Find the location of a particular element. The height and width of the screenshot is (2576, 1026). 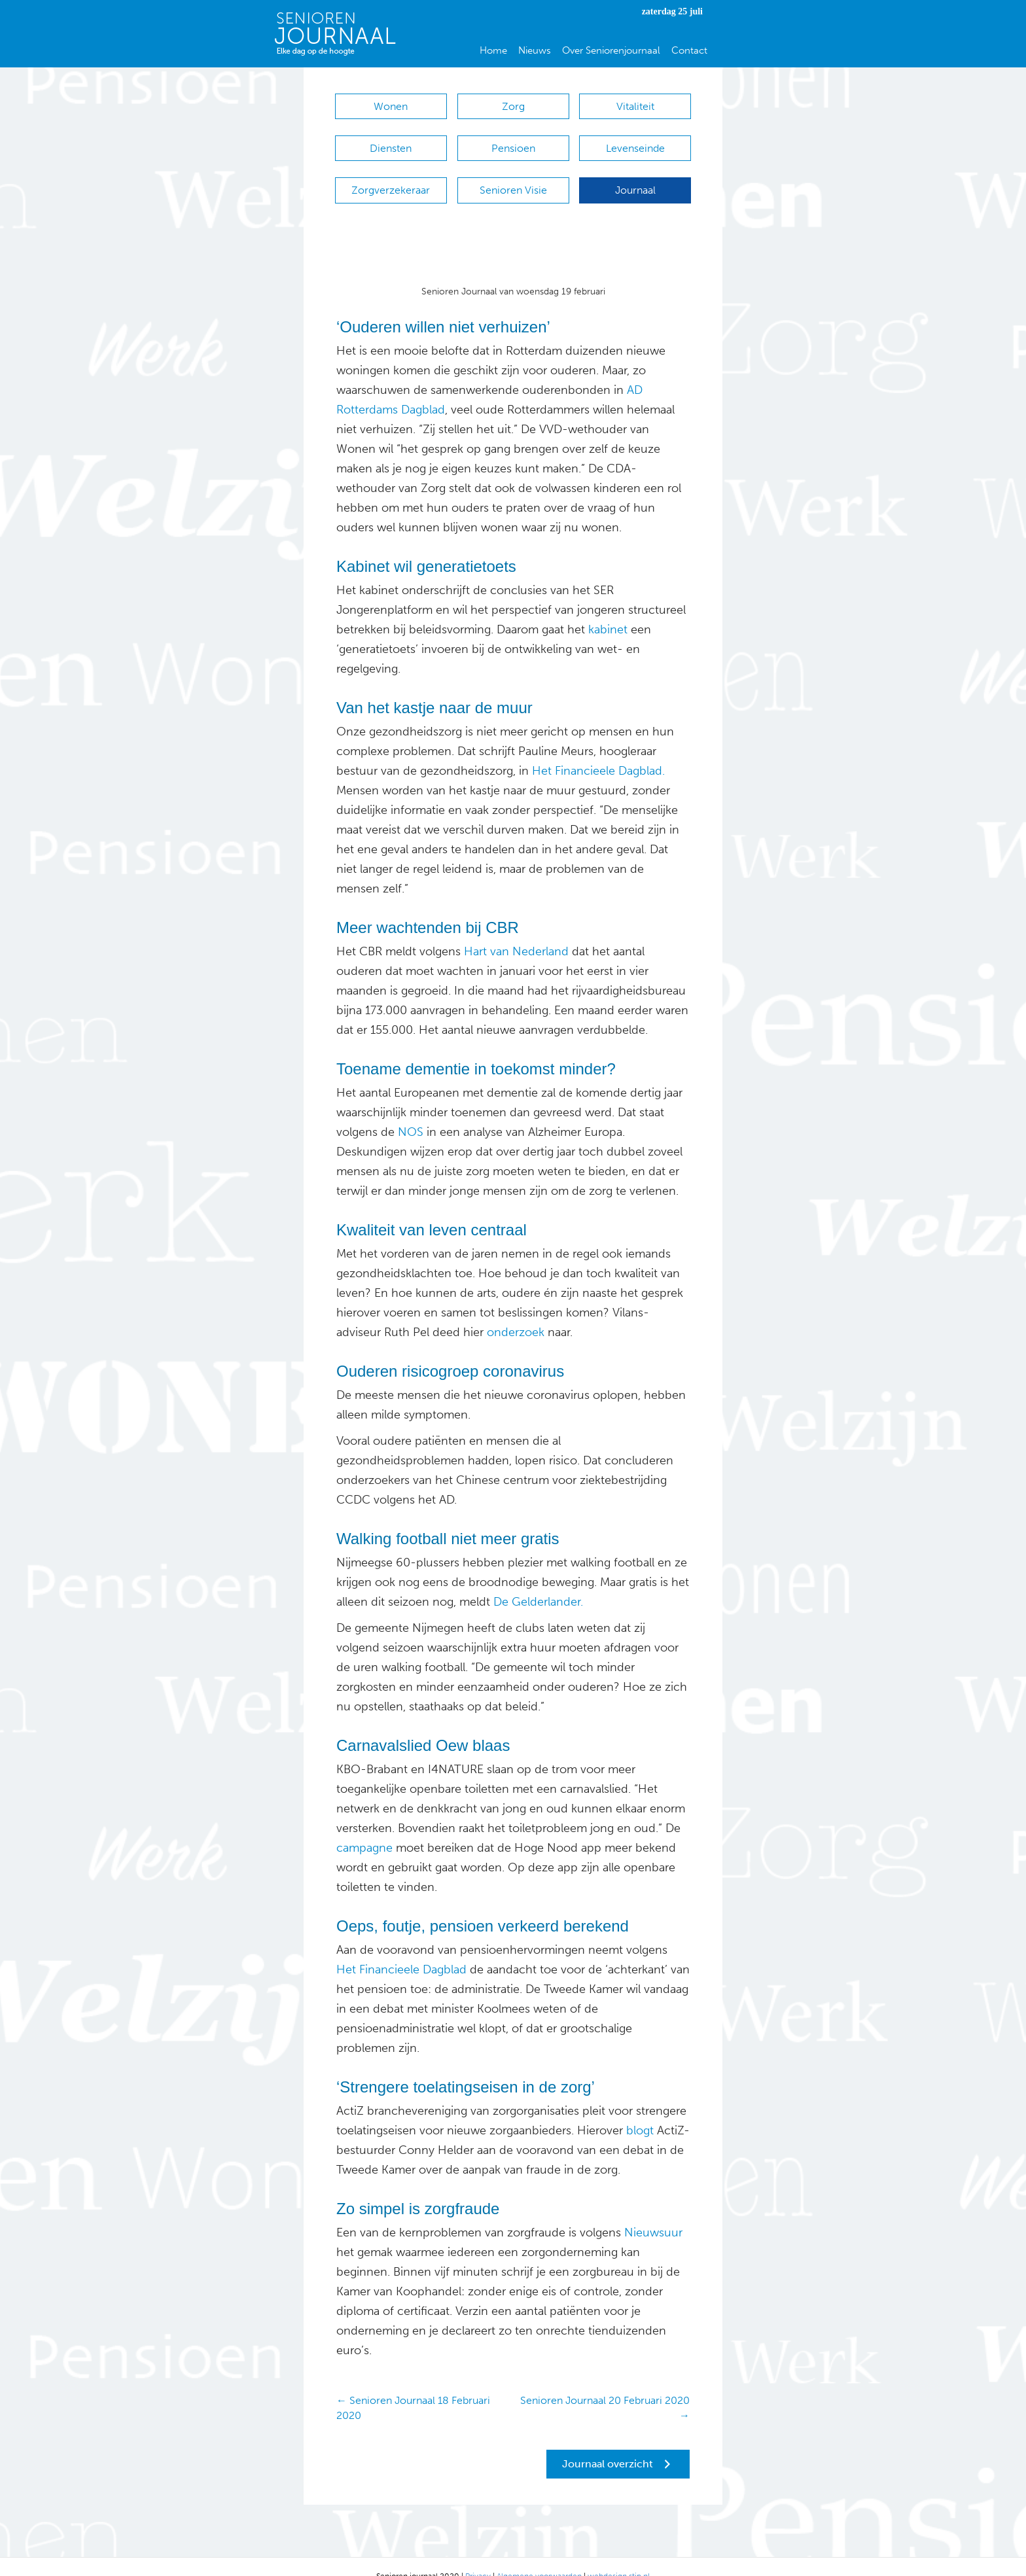

Privacy is located at coordinates (478, 2556).